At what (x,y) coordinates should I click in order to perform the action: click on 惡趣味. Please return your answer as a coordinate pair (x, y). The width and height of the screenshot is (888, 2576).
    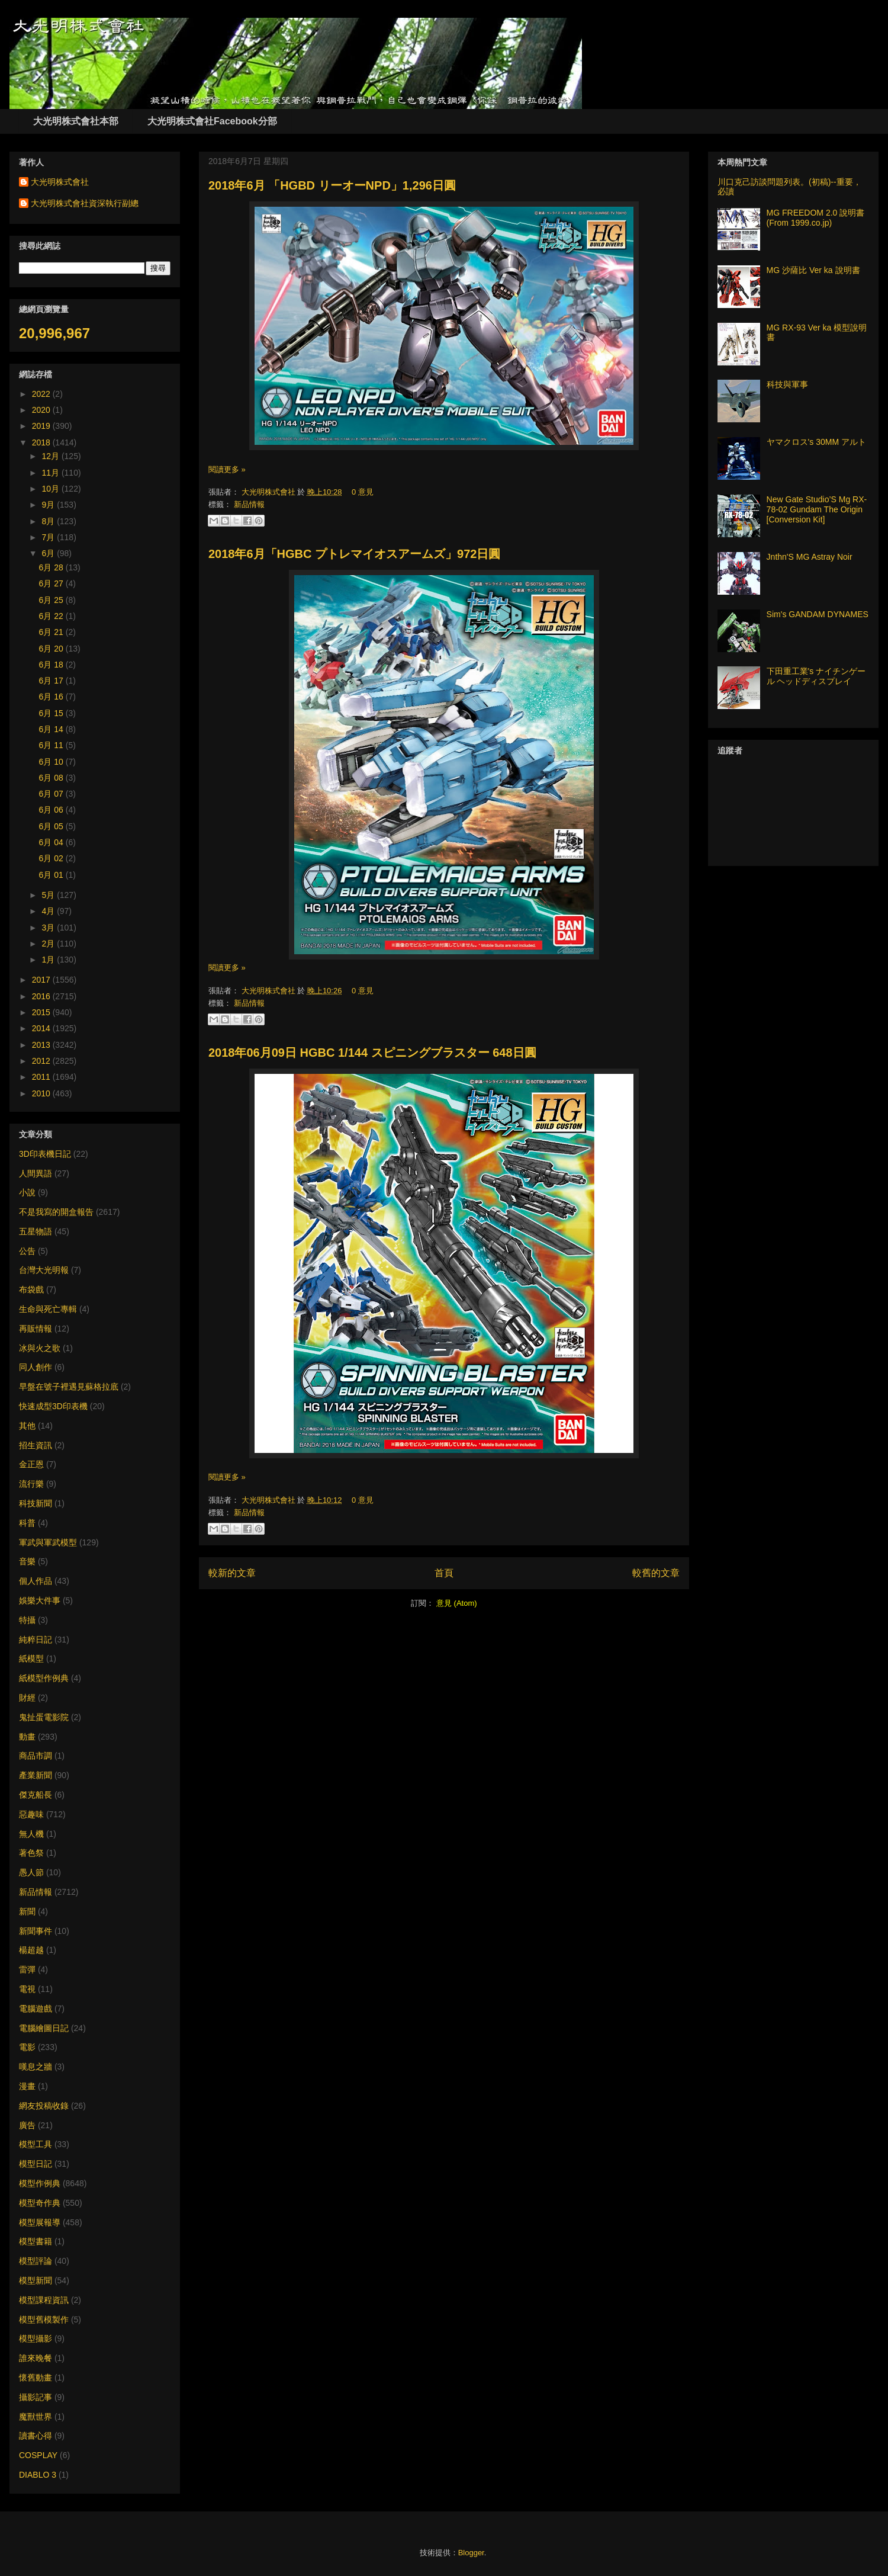
    Looking at the image, I should click on (31, 1814).